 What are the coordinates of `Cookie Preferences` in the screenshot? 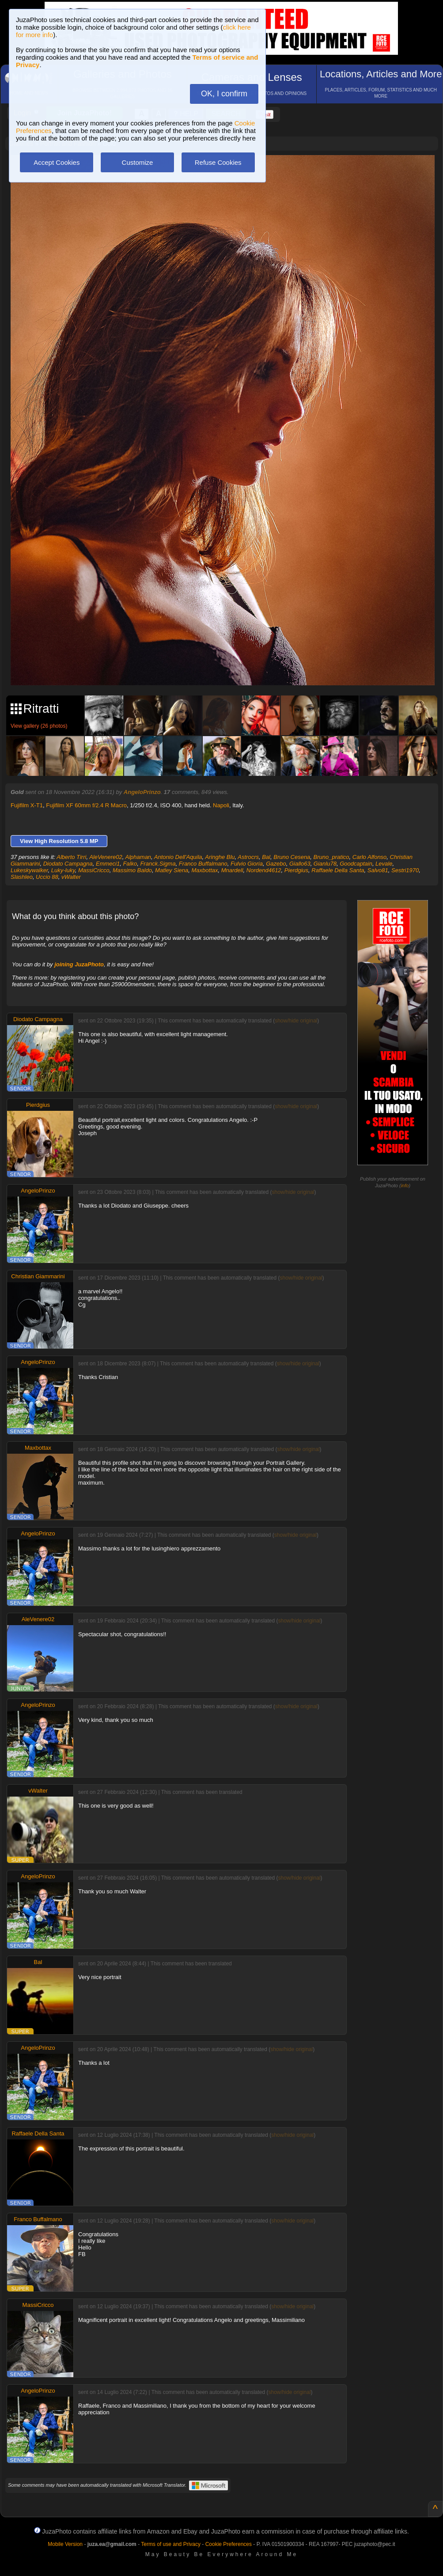 It's located at (228, 2544).